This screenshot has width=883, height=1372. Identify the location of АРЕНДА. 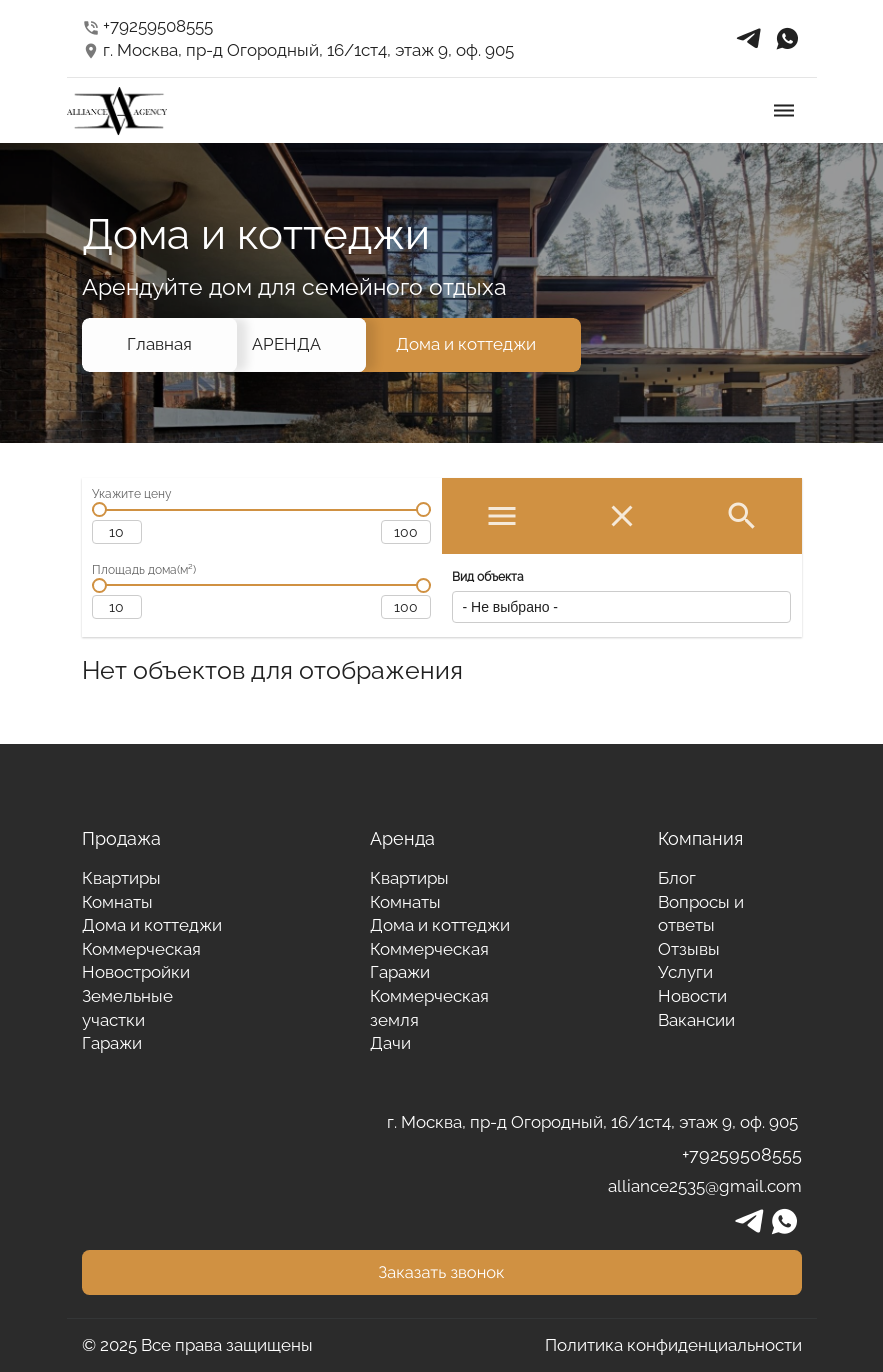
(286, 344).